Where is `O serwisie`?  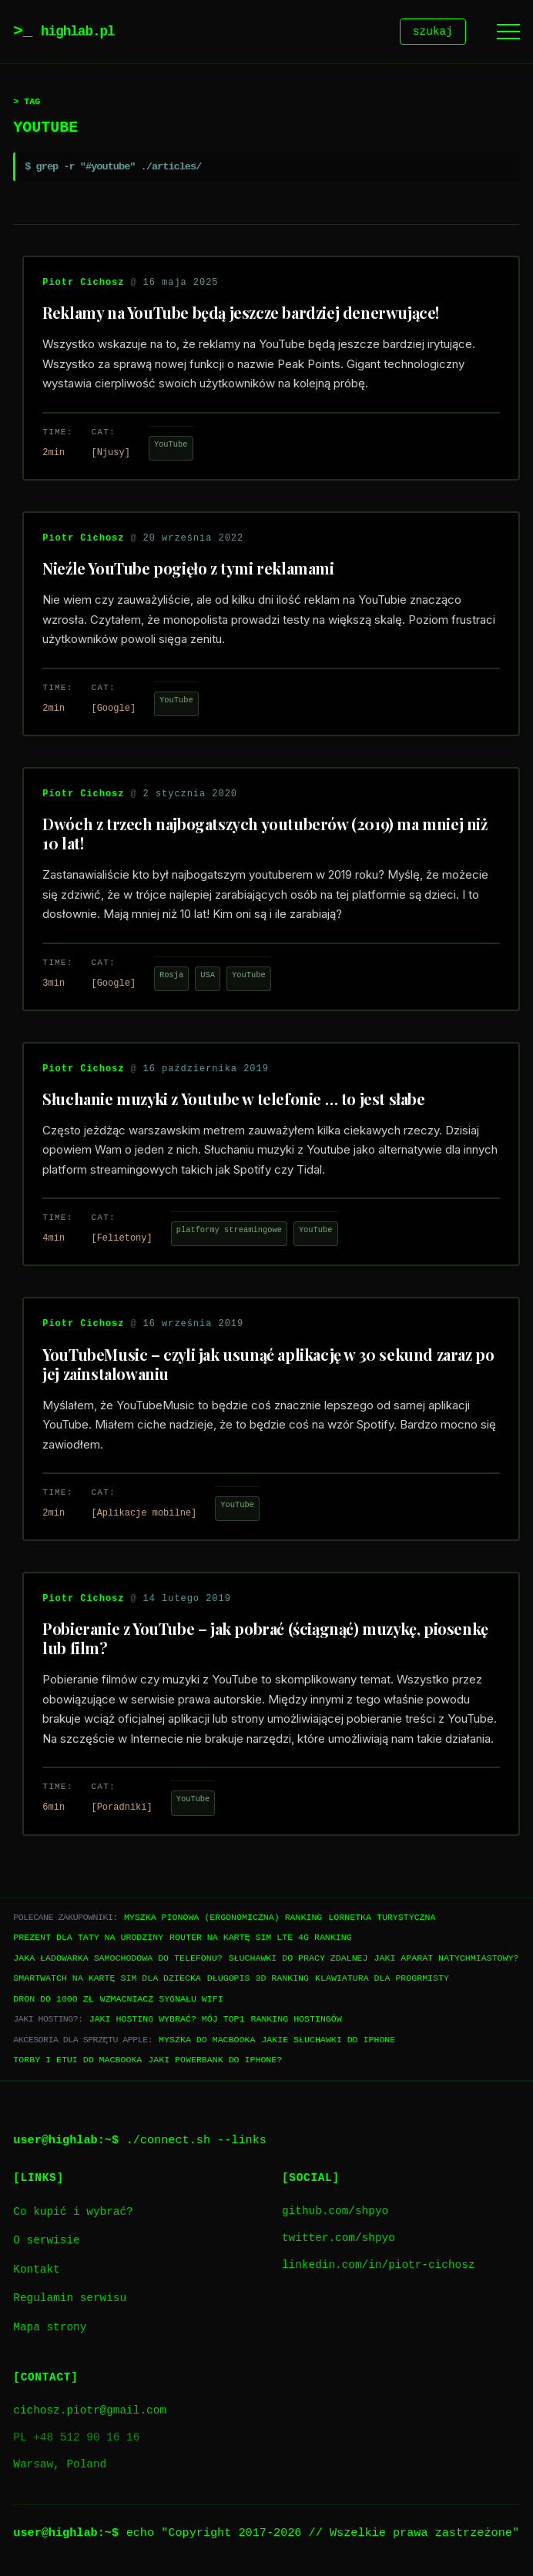
O serwisie is located at coordinates (46, 2243).